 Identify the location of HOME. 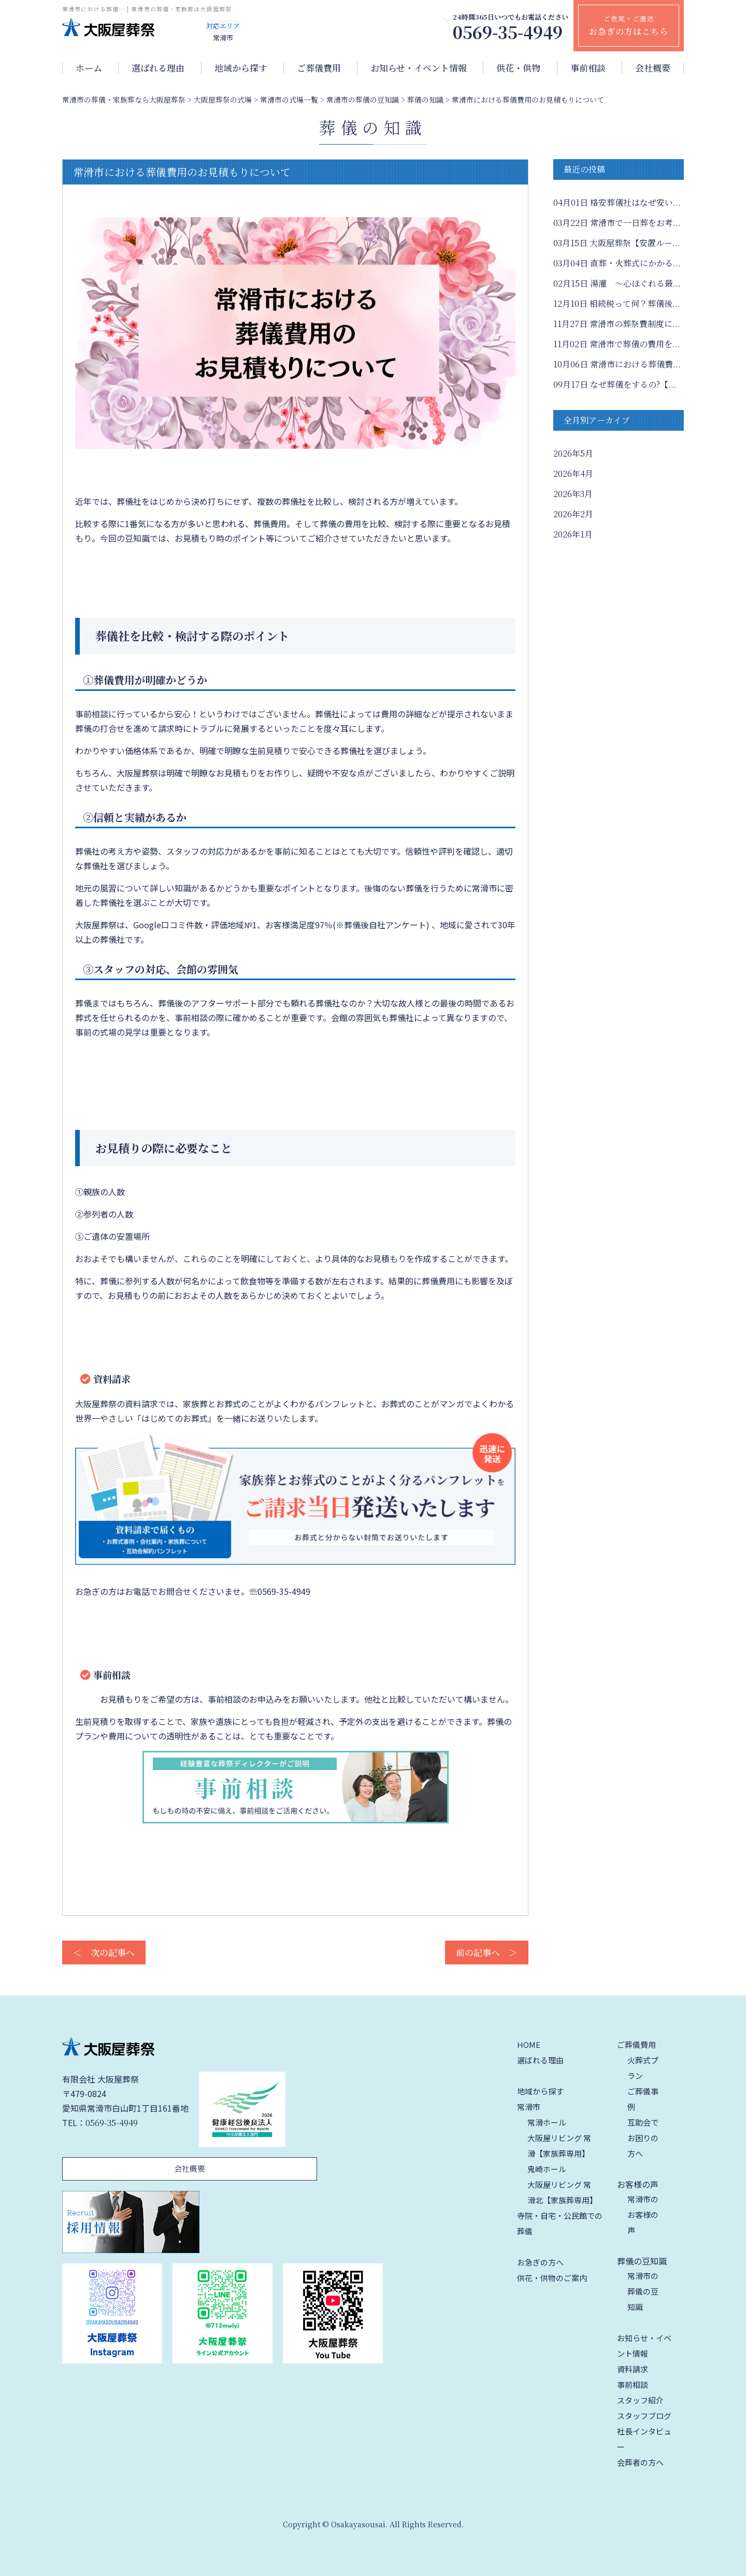
(528, 2044).